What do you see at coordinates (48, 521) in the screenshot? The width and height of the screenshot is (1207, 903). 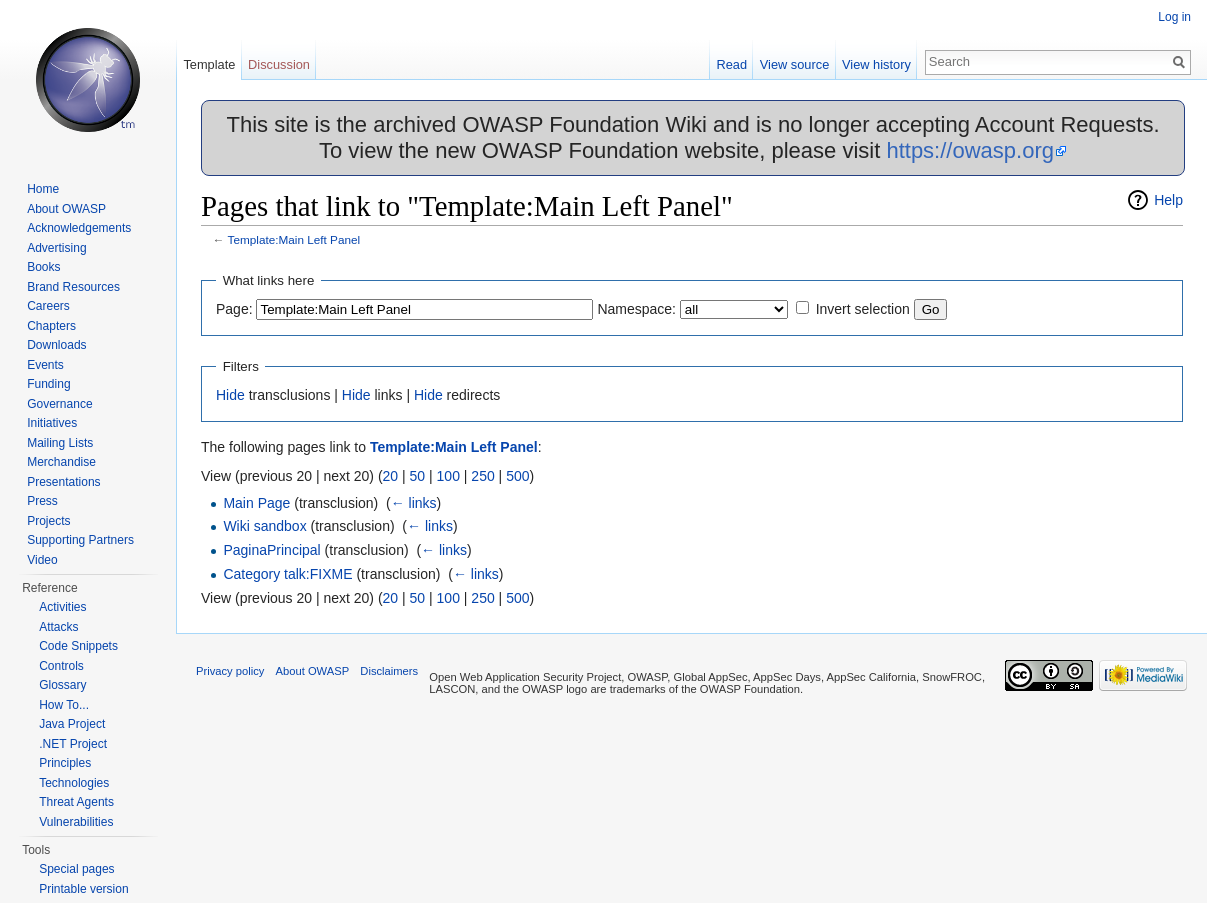 I see `Projects` at bounding box center [48, 521].